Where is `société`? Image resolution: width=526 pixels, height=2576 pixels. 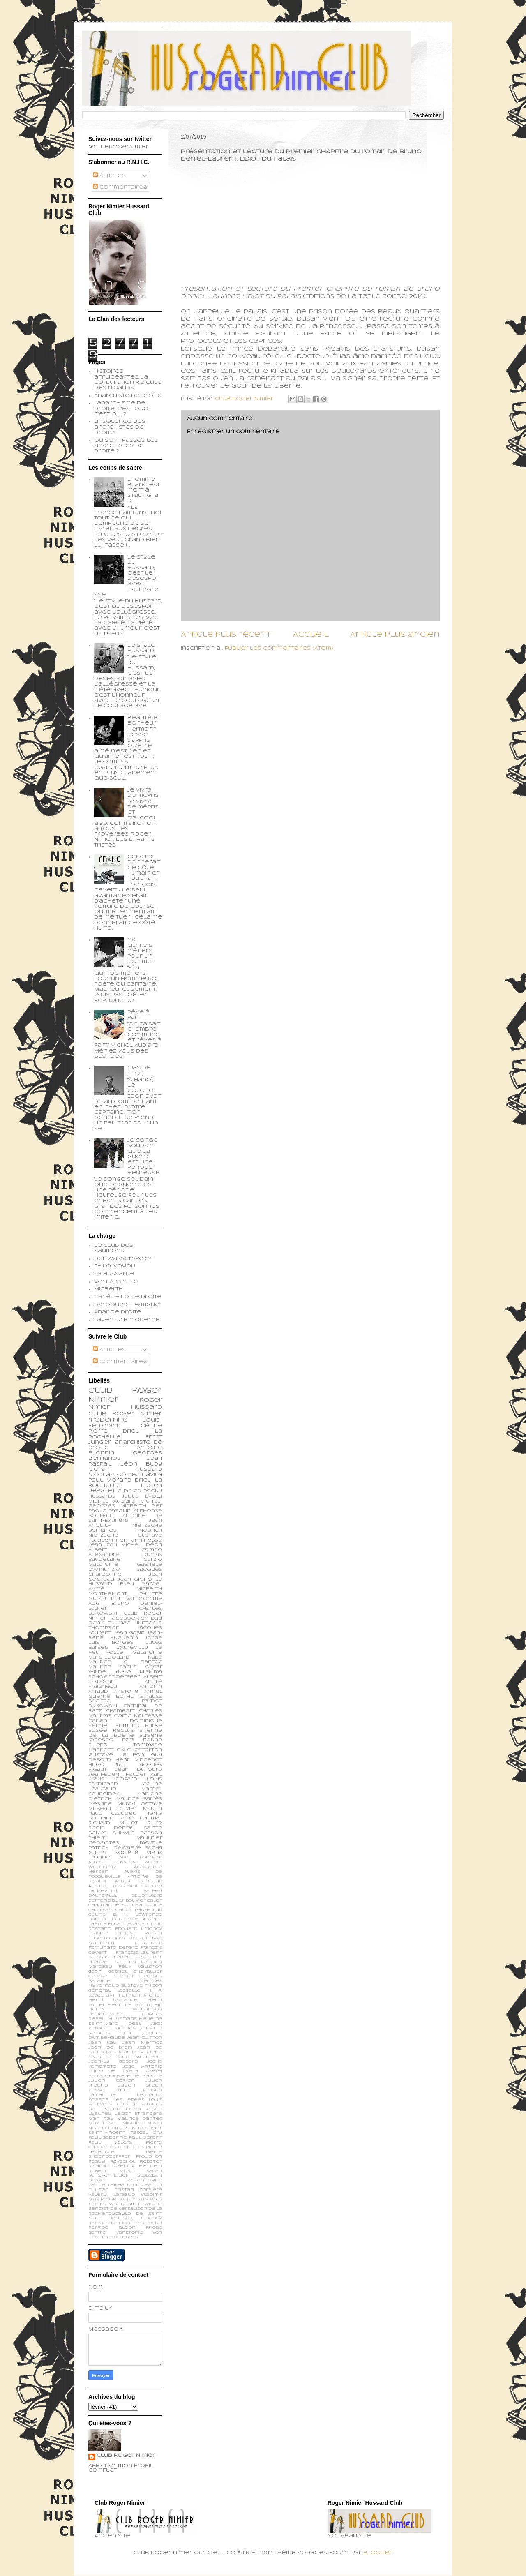 société is located at coordinates (126, 1853).